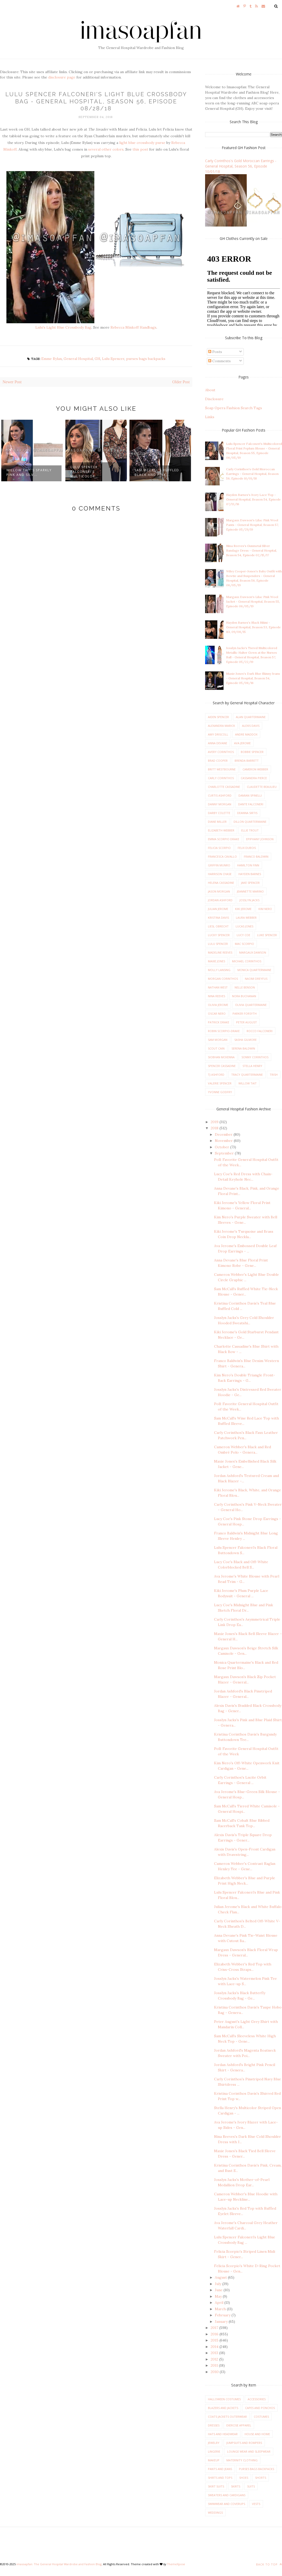  Describe the element at coordinates (260, 2408) in the screenshot. I see `capes and ponchos` at that location.